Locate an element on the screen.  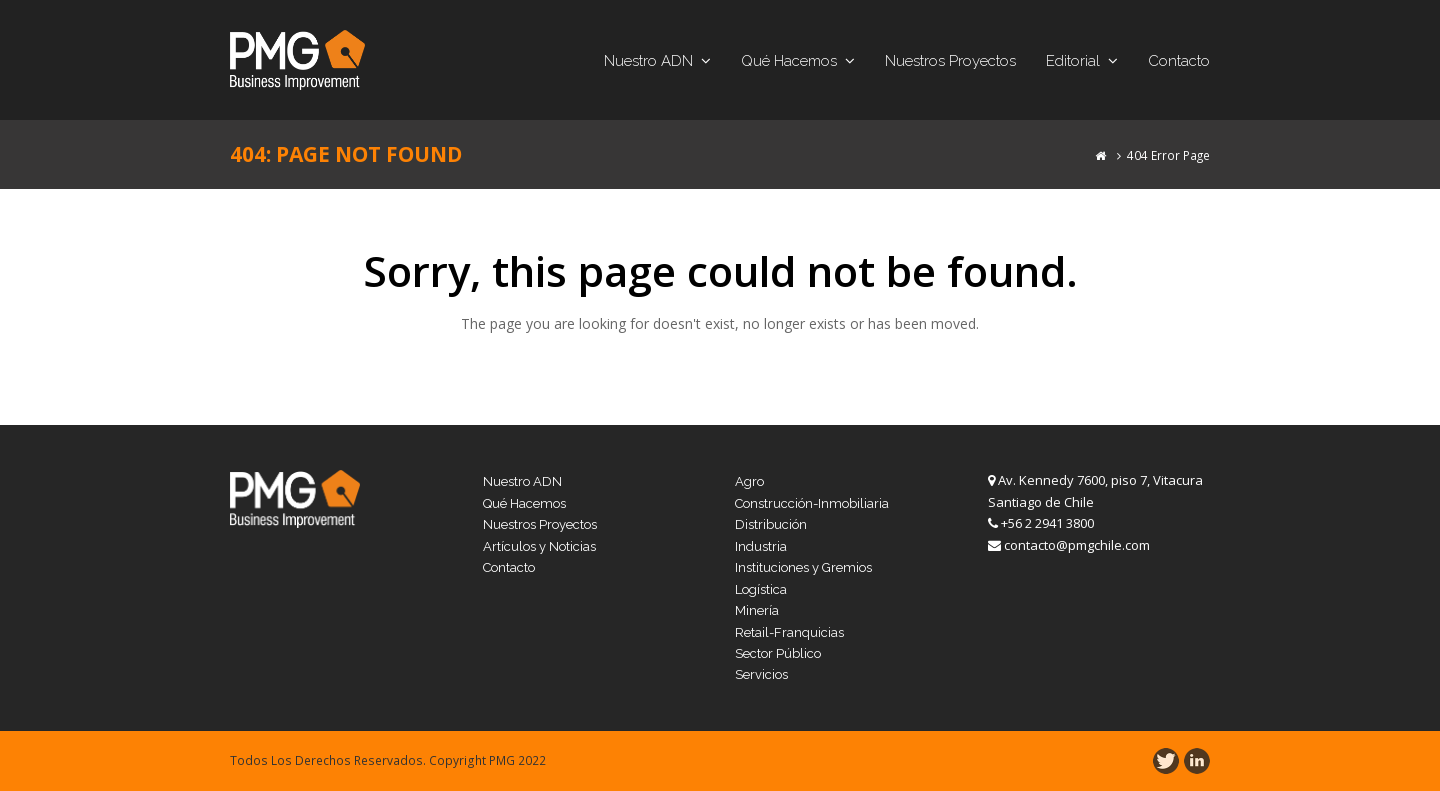
Artículos y Noticias is located at coordinates (539, 546).